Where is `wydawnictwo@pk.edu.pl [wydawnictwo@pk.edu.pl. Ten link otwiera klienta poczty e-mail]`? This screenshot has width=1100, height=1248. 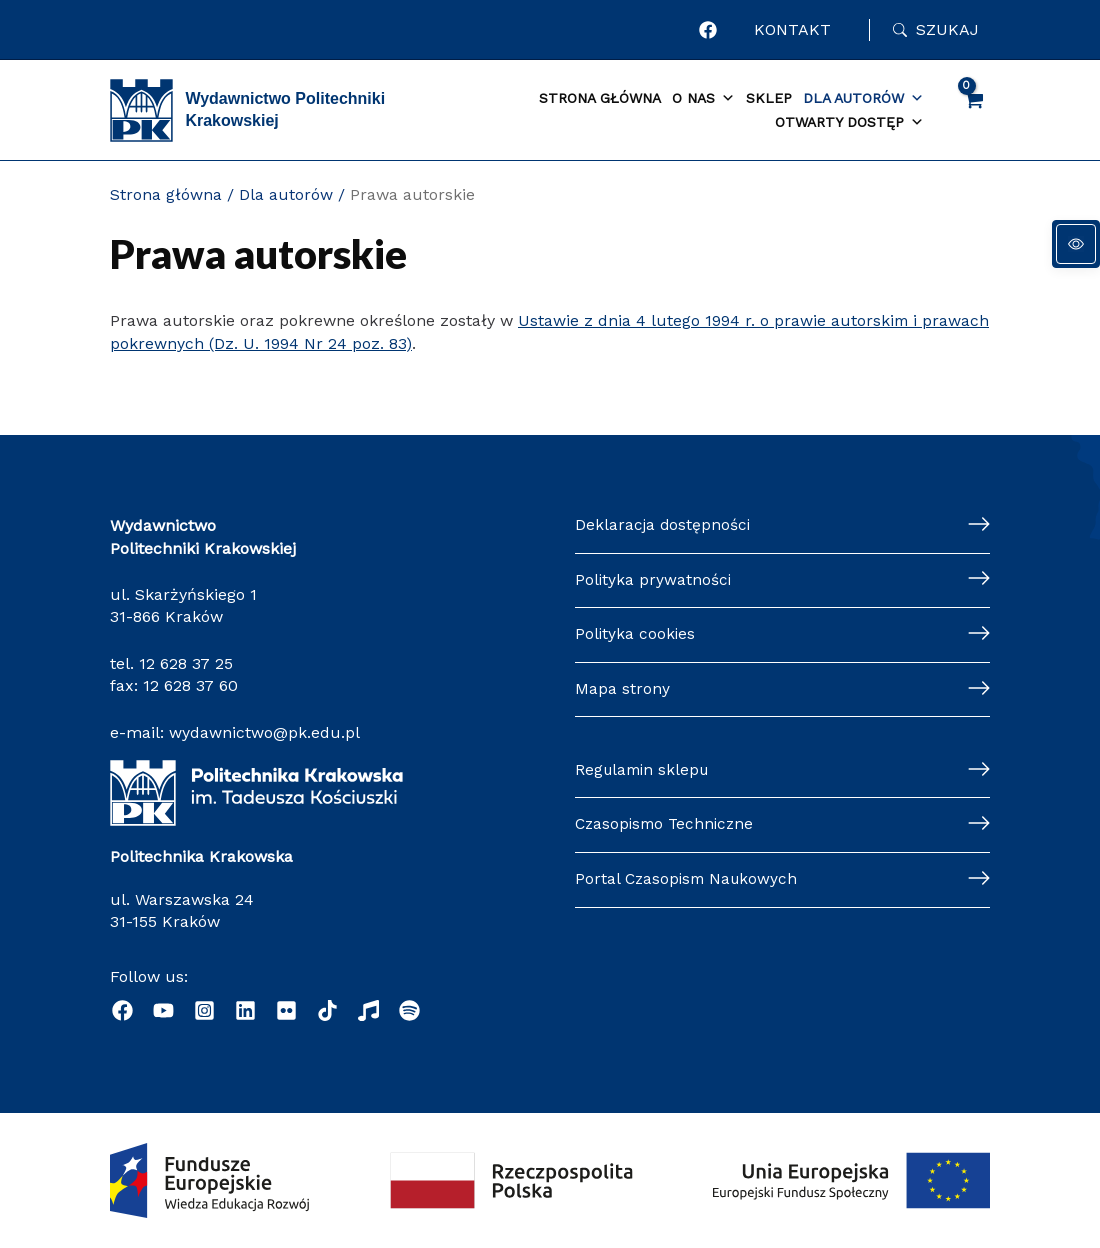
wydawnictwo@pk.edu.pl [wydawnictwo@pk.edu.pl. Ten link otwiera klienta poczty e-mail] is located at coordinates (264, 732).